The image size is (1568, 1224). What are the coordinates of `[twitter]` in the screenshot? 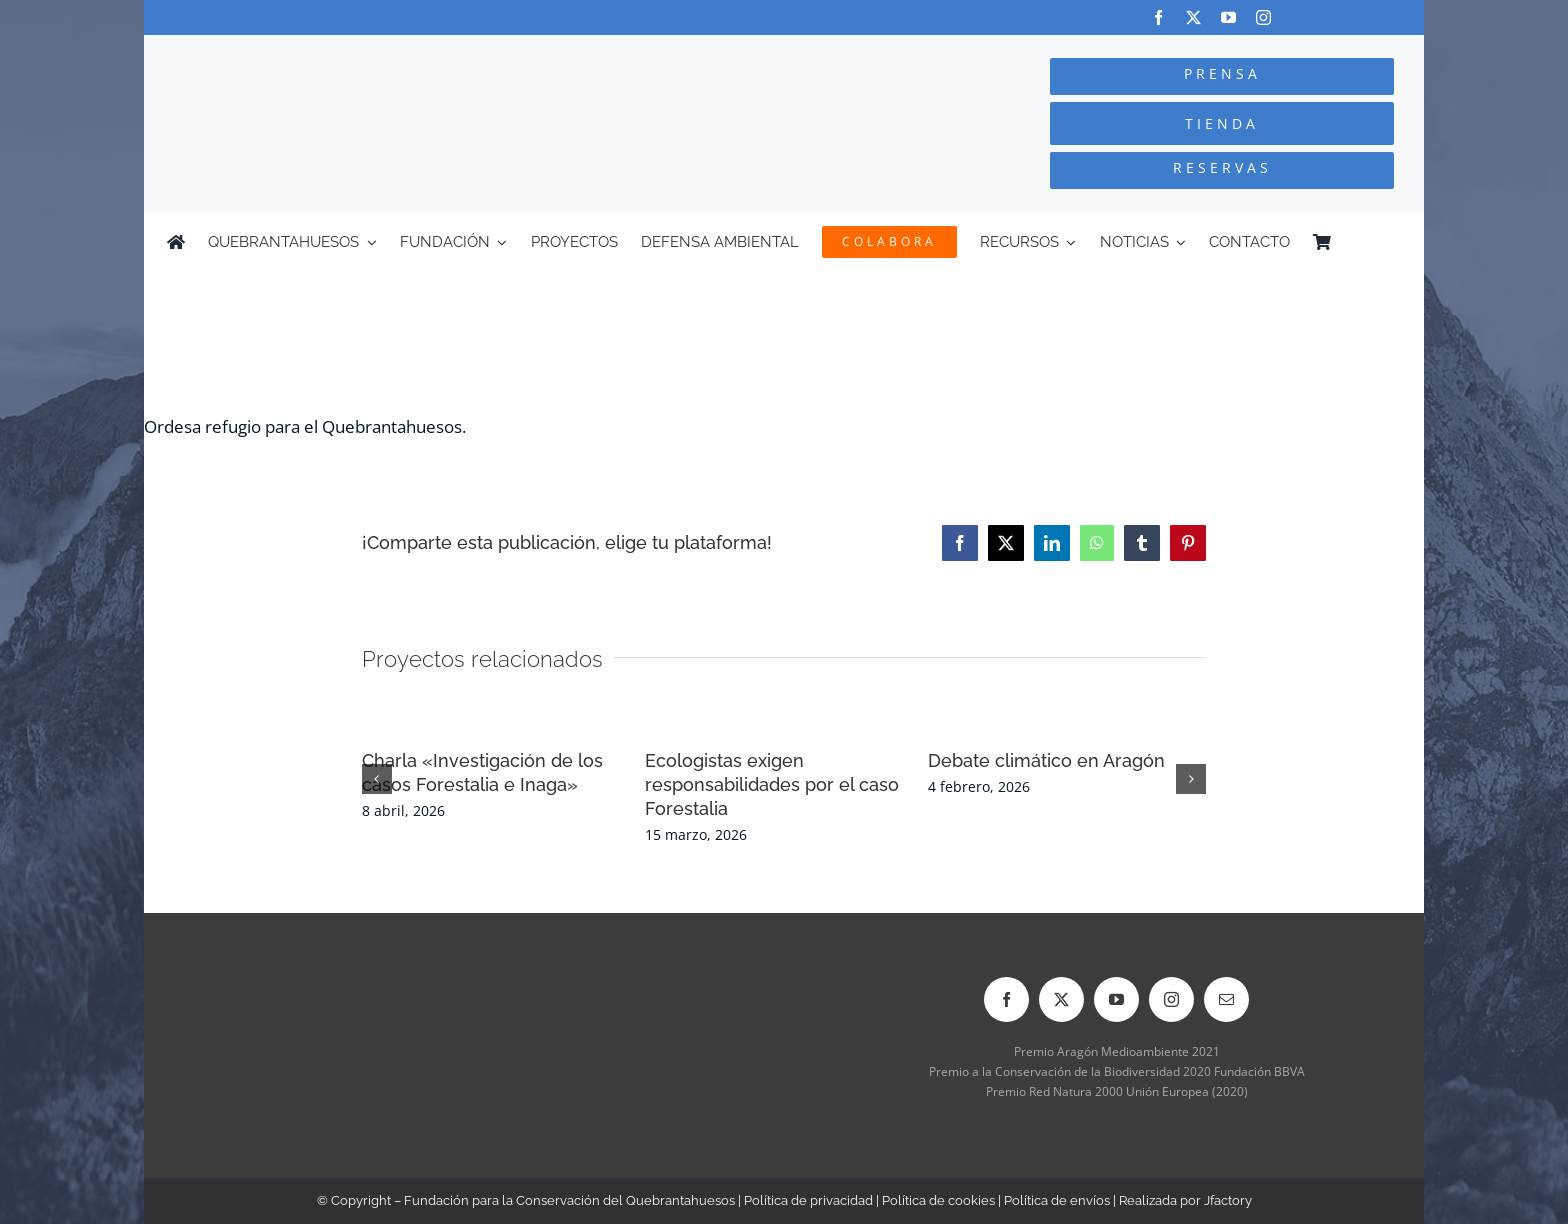 It's located at (1193, 17).